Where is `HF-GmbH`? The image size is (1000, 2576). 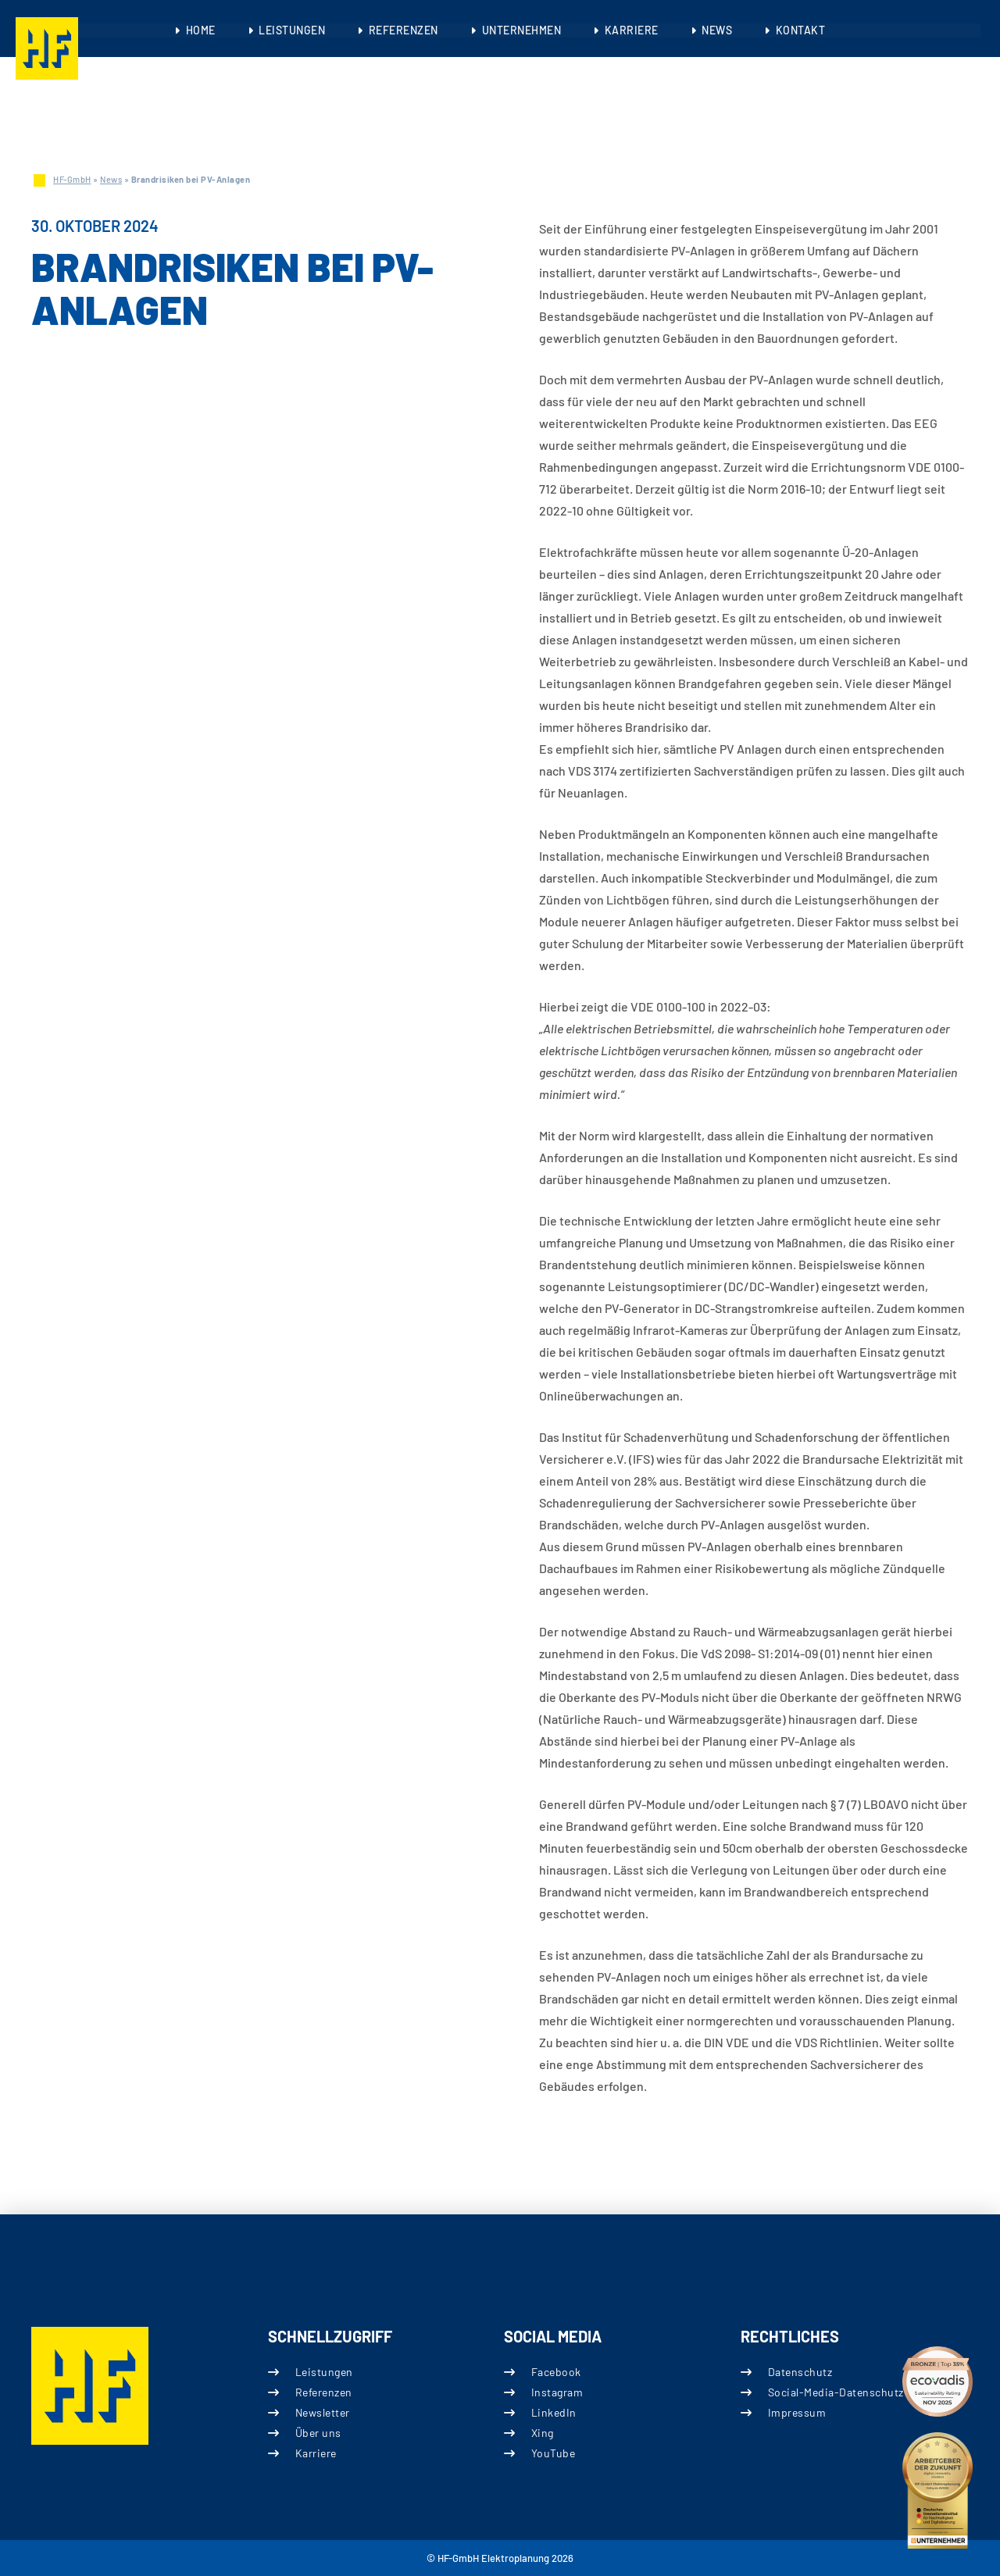
HF-GmbH is located at coordinates (72, 179).